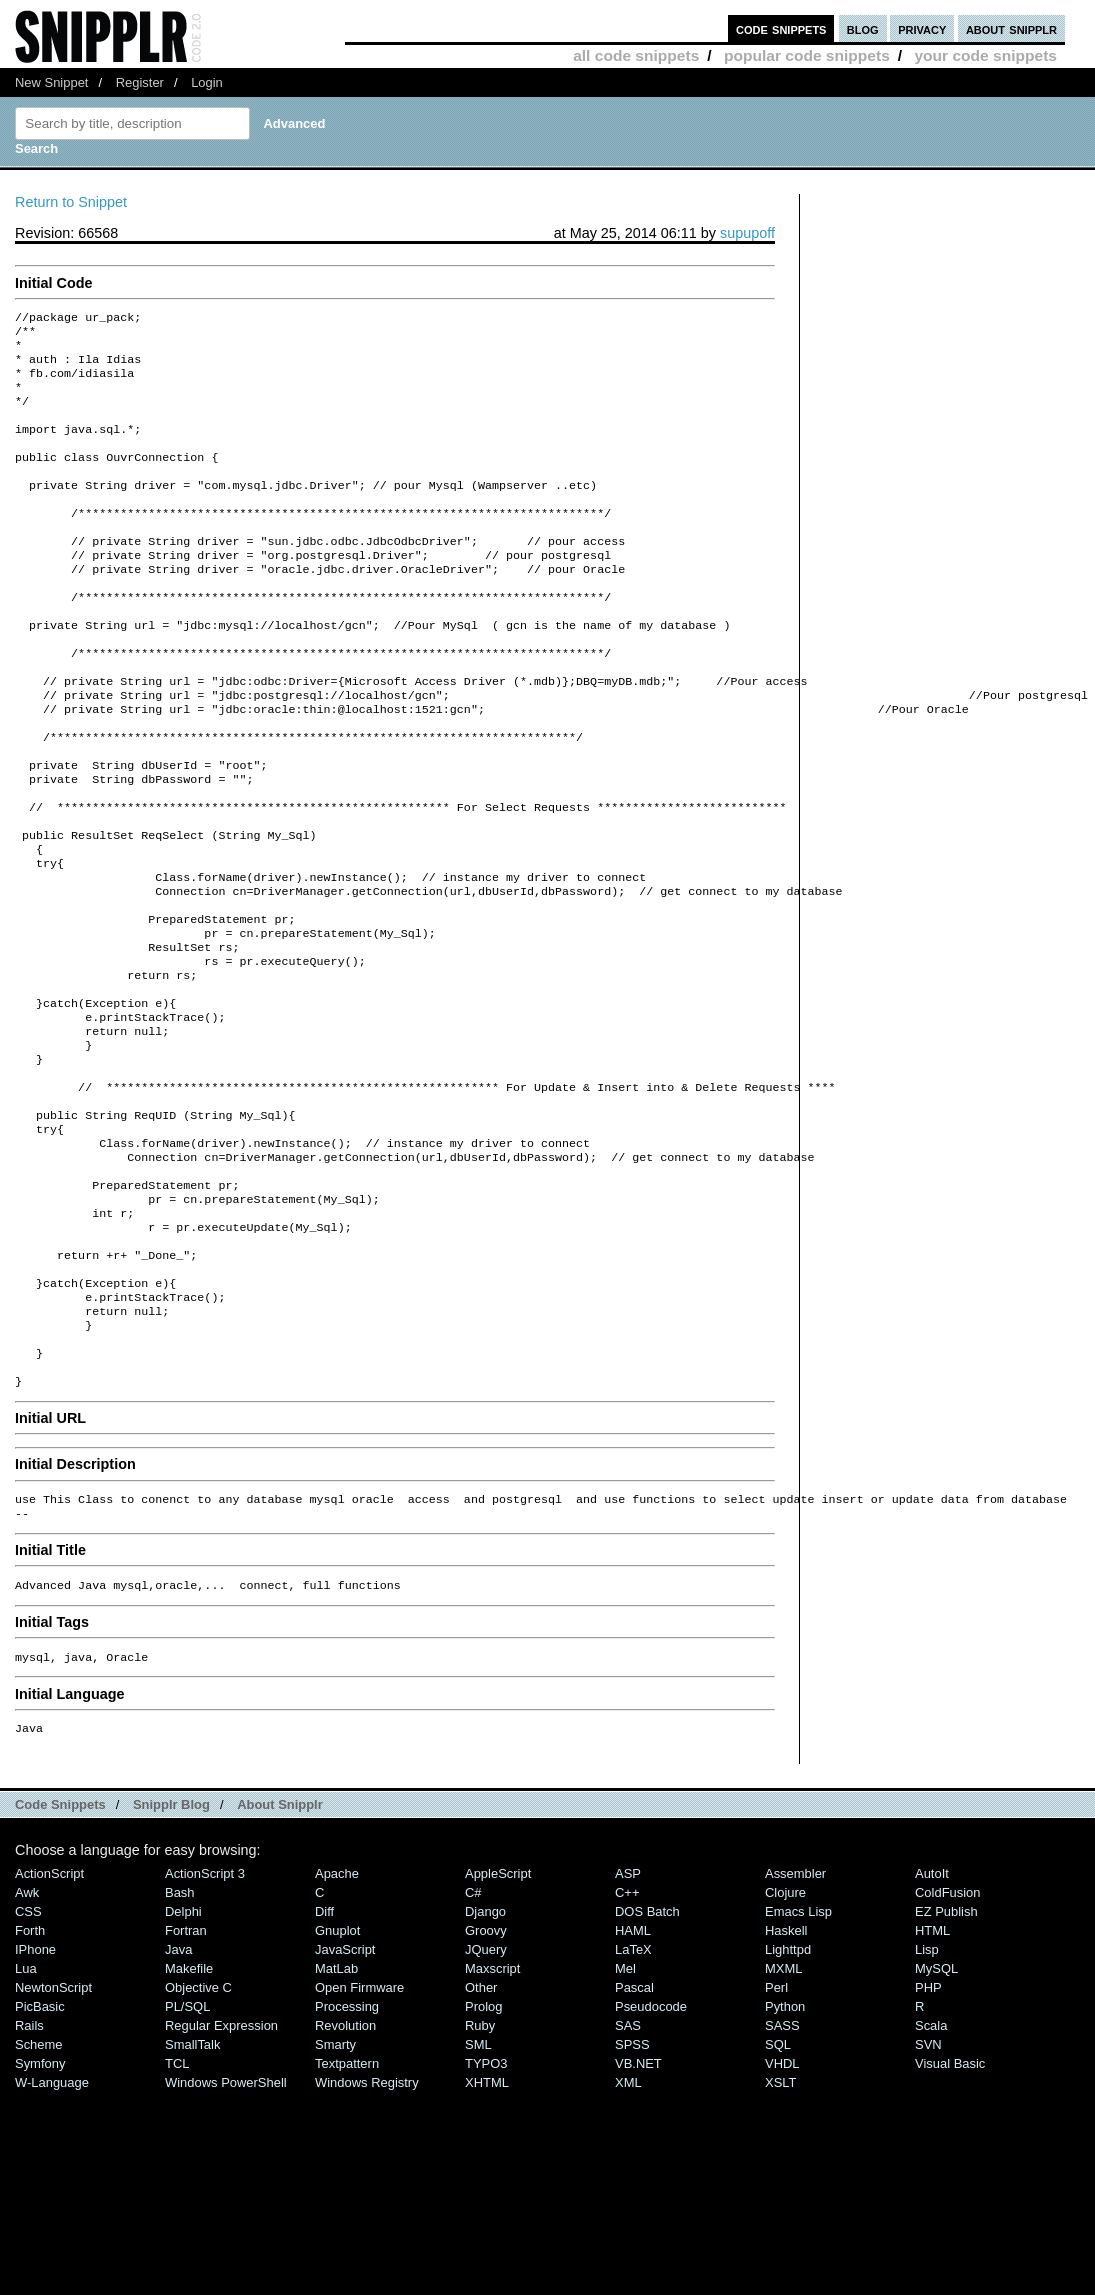 This screenshot has width=1095, height=2295. What do you see at coordinates (783, 2132) in the screenshot?
I see `MXML` at bounding box center [783, 2132].